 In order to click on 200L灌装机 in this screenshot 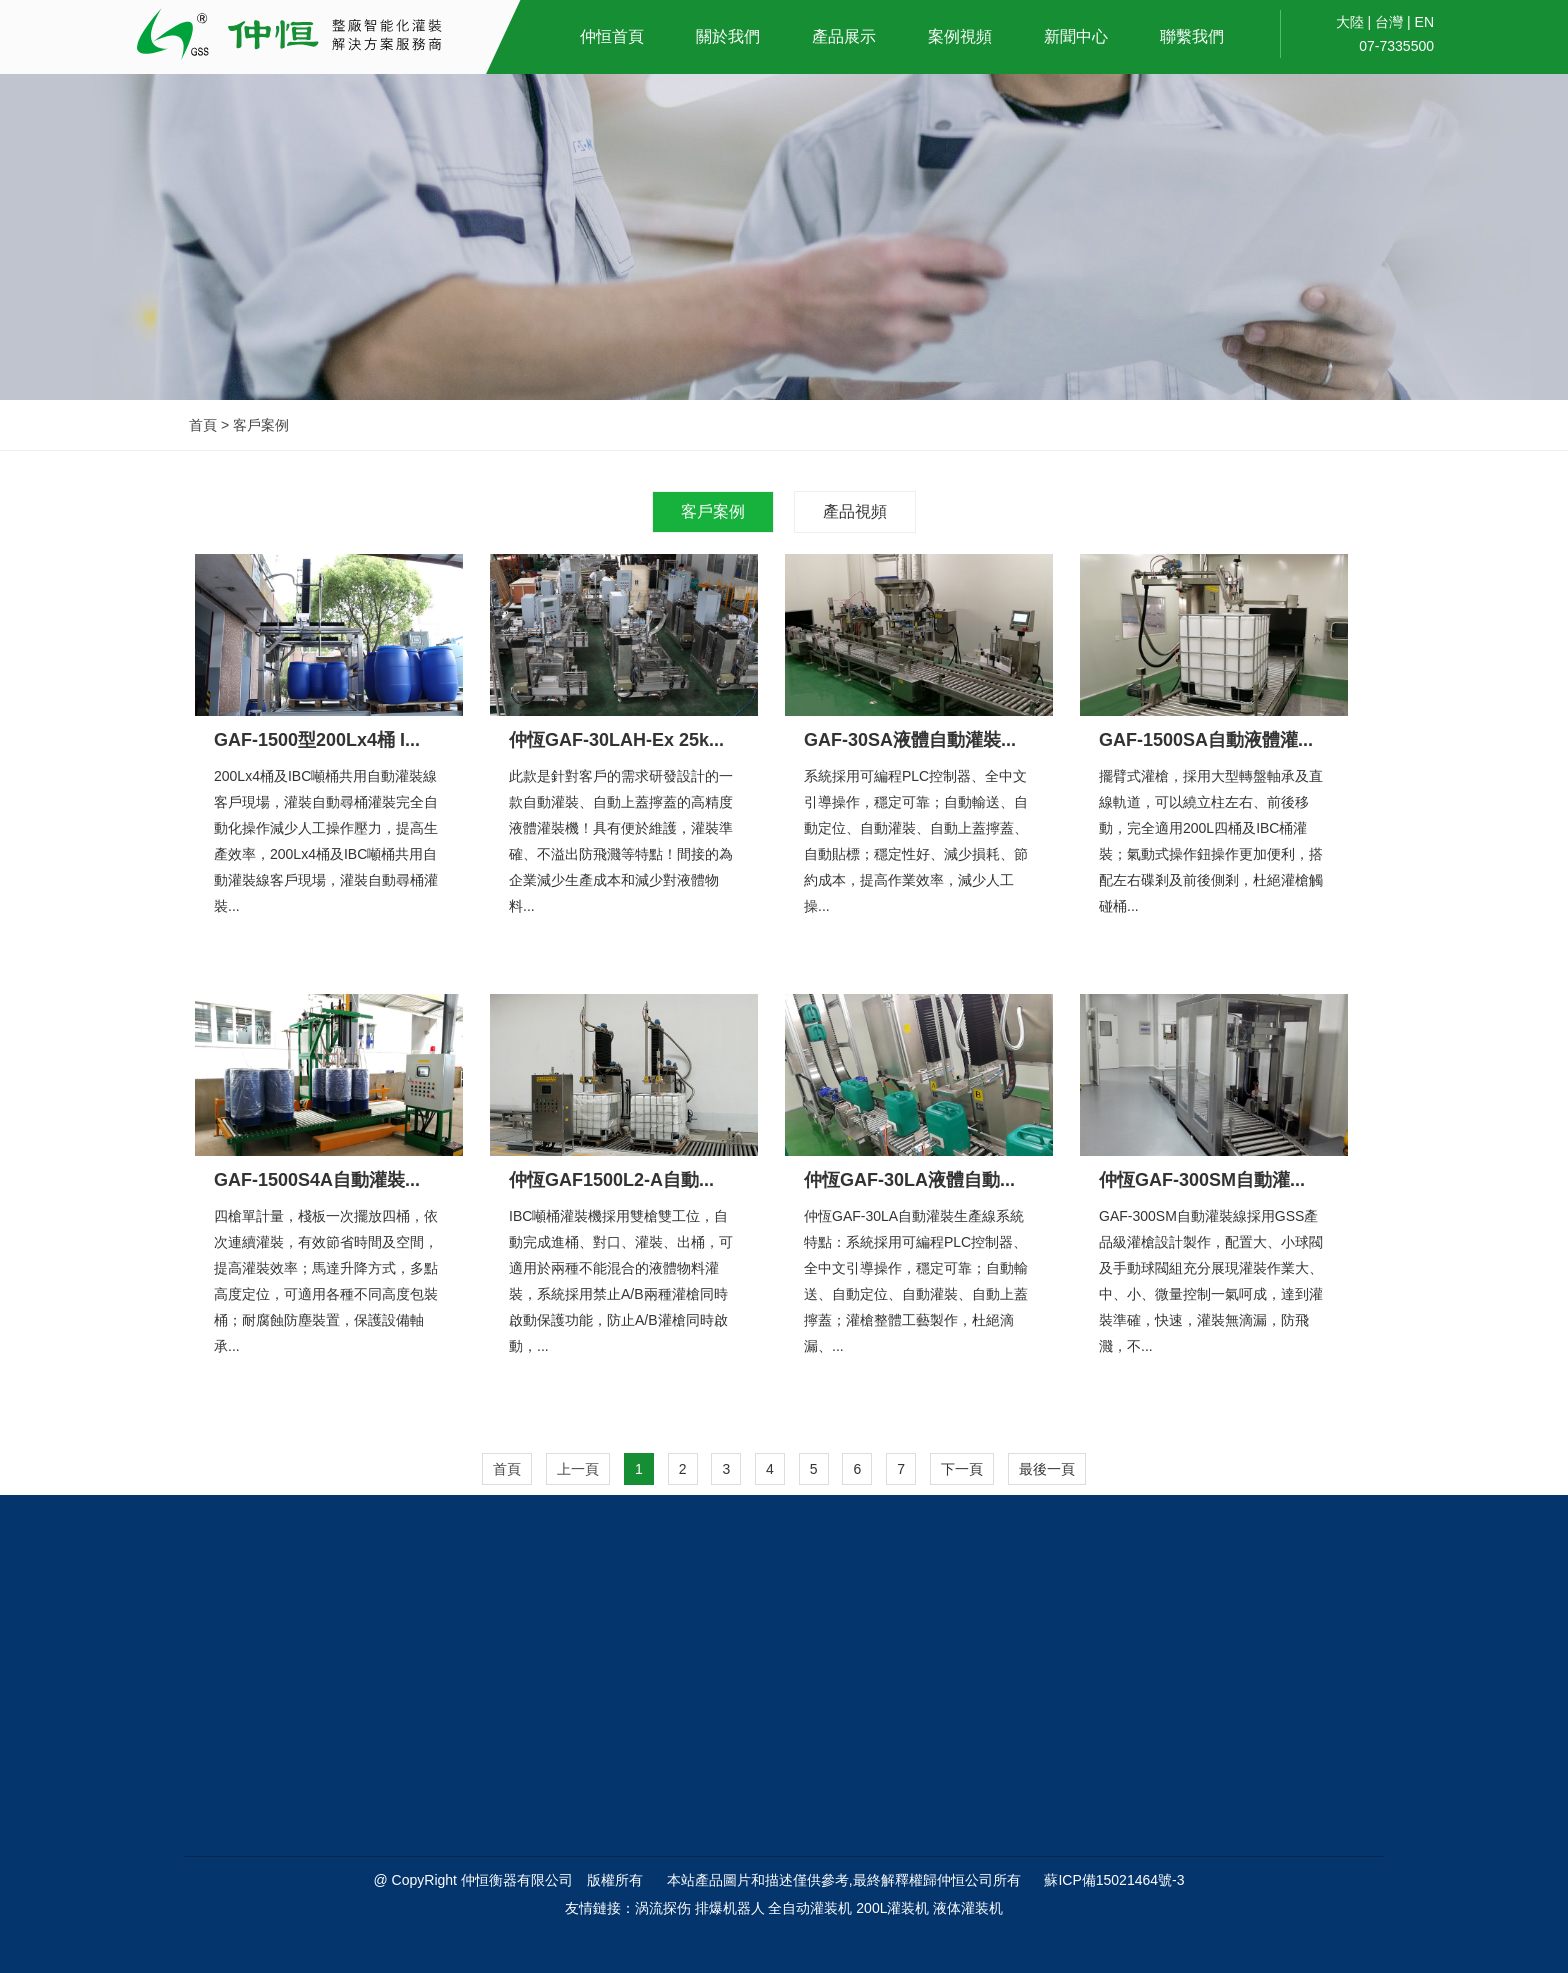, I will do `click(892, 1908)`.